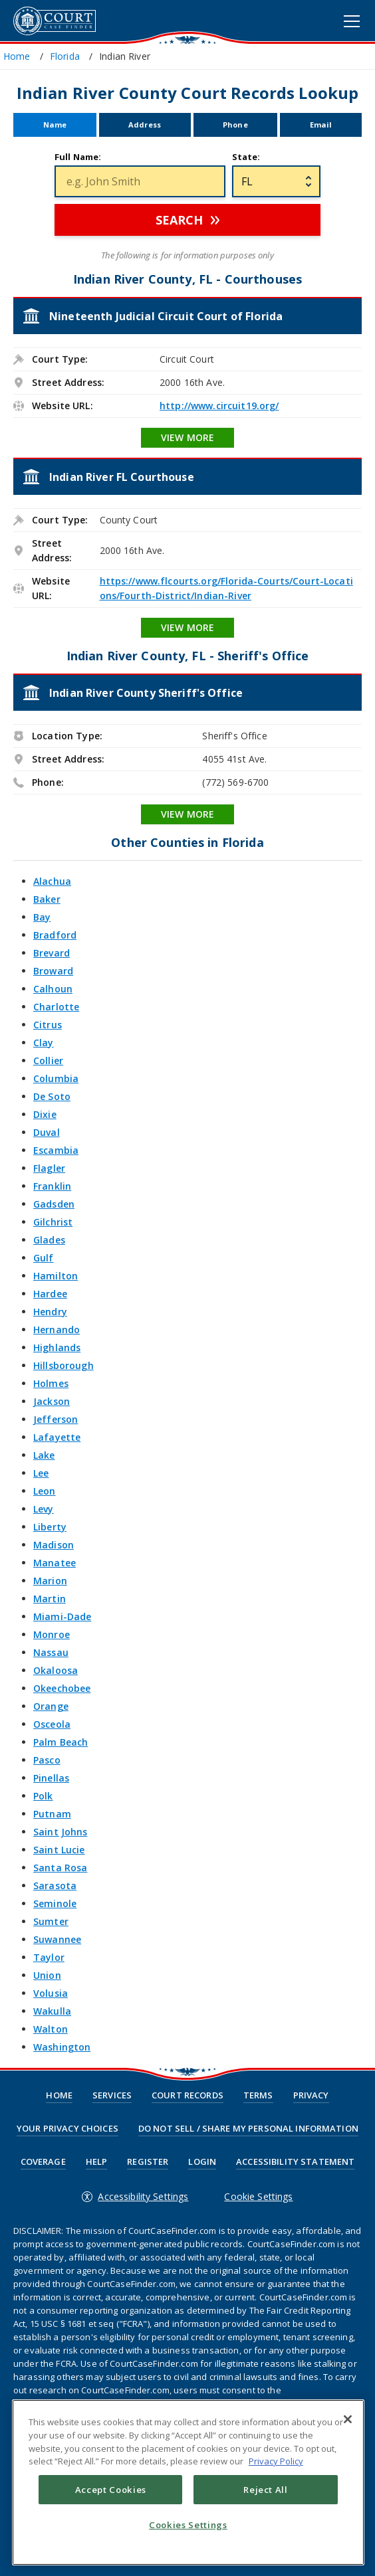  What do you see at coordinates (187, 437) in the screenshot?
I see `View More` at bounding box center [187, 437].